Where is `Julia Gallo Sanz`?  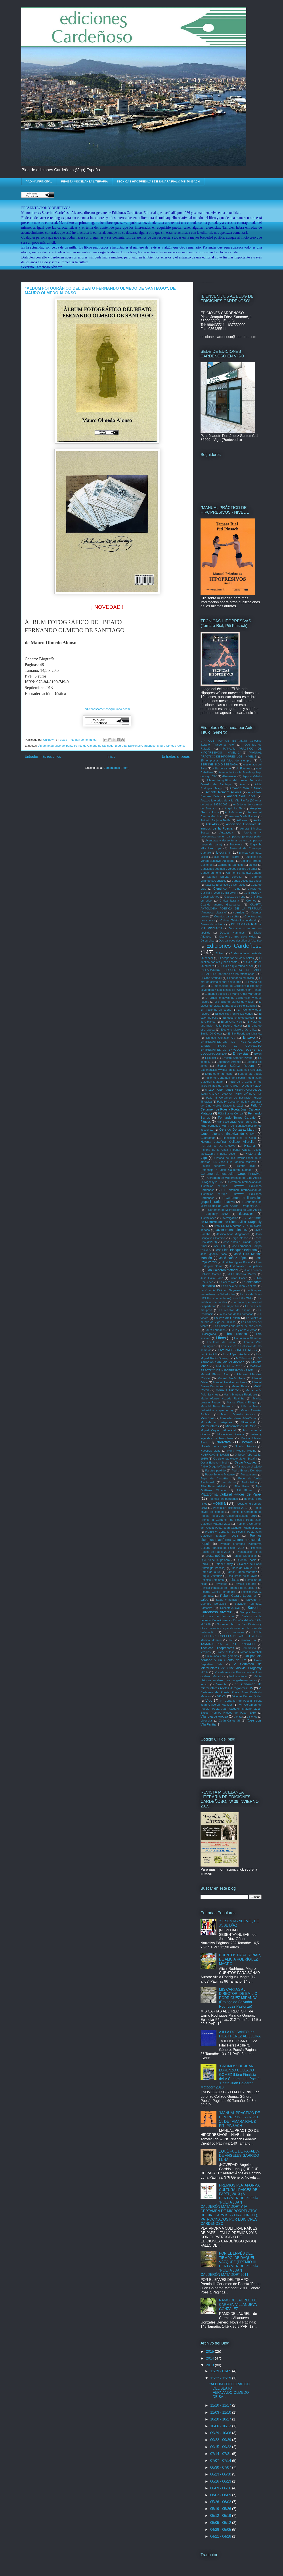
Julia Gallo Sanz is located at coordinates (212, 1278).